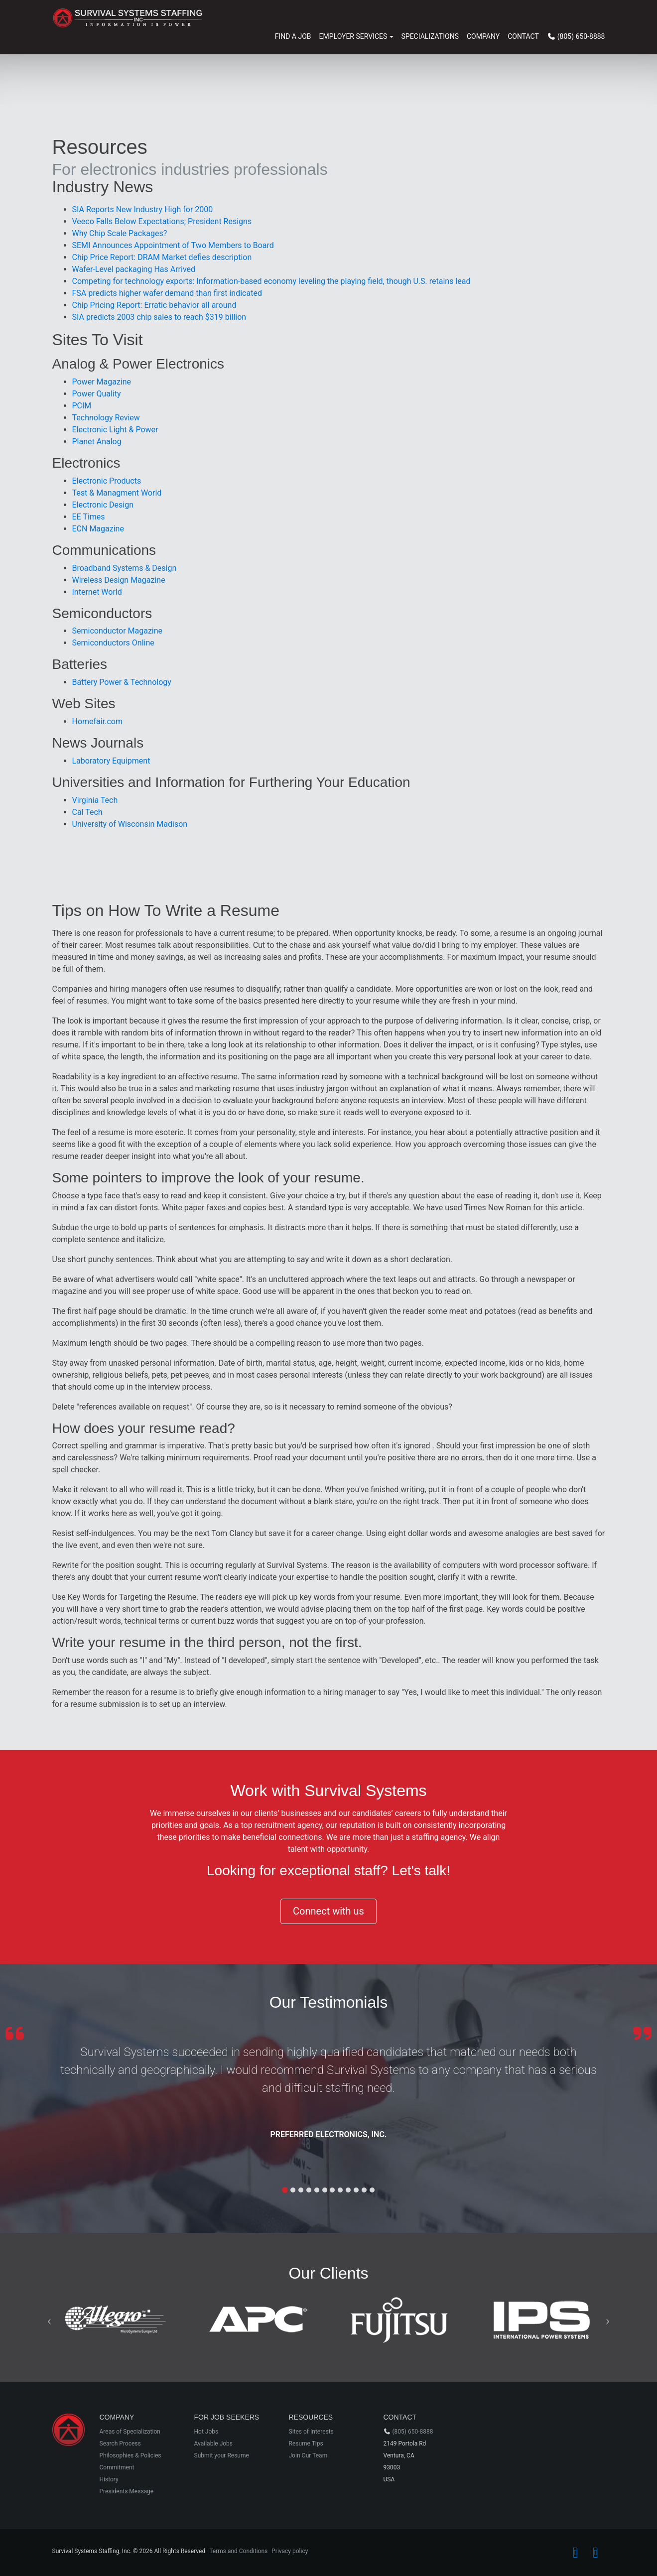  Describe the element at coordinates (121, 682) in the screenshot. I see `Battery Power & Technology` at that location.